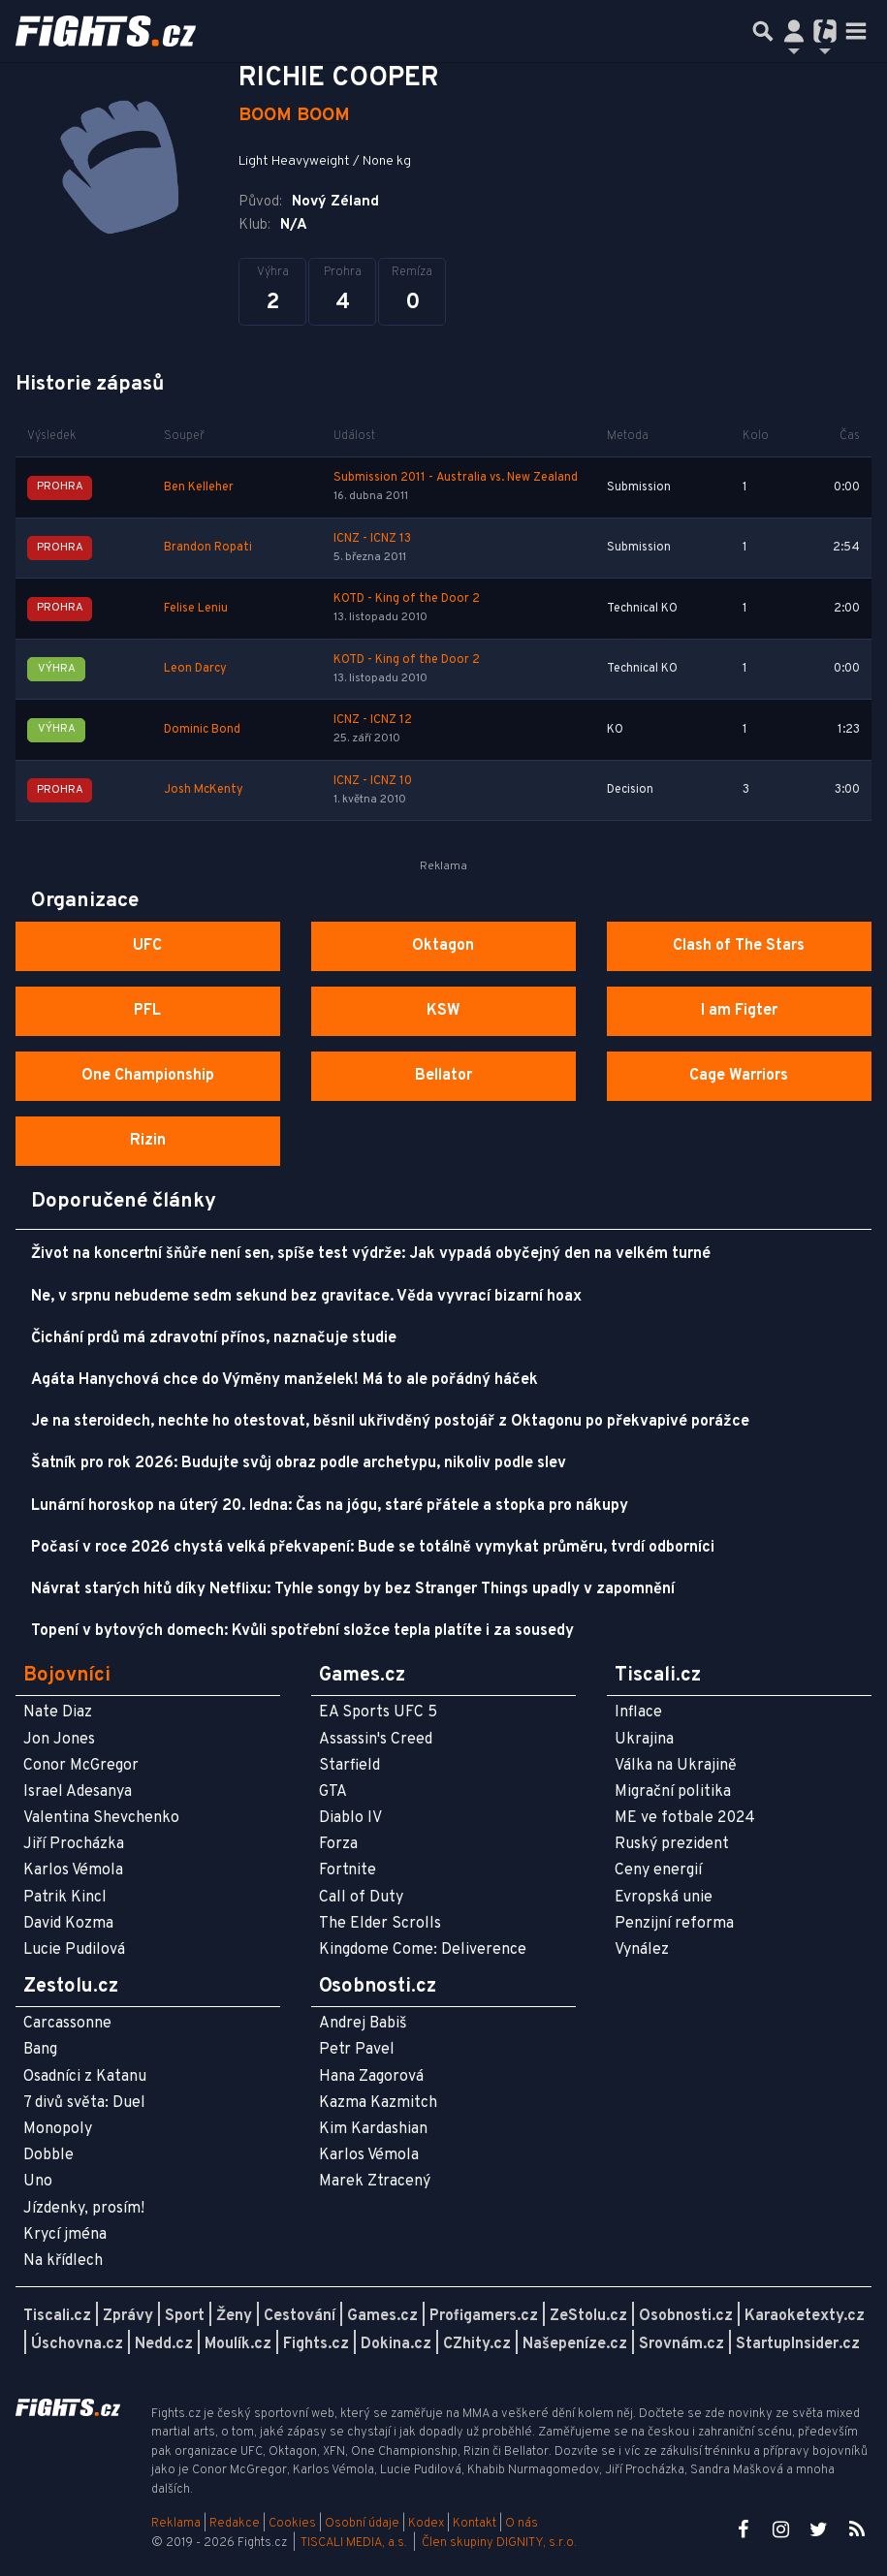 The height and width of the screenshot is (2576, 887). What do you see at coordinates (499, 2543) in the screenshot?
I see `Člen skupiny DIGNITY, s.r.o.` at bounding box center [499, 2543].